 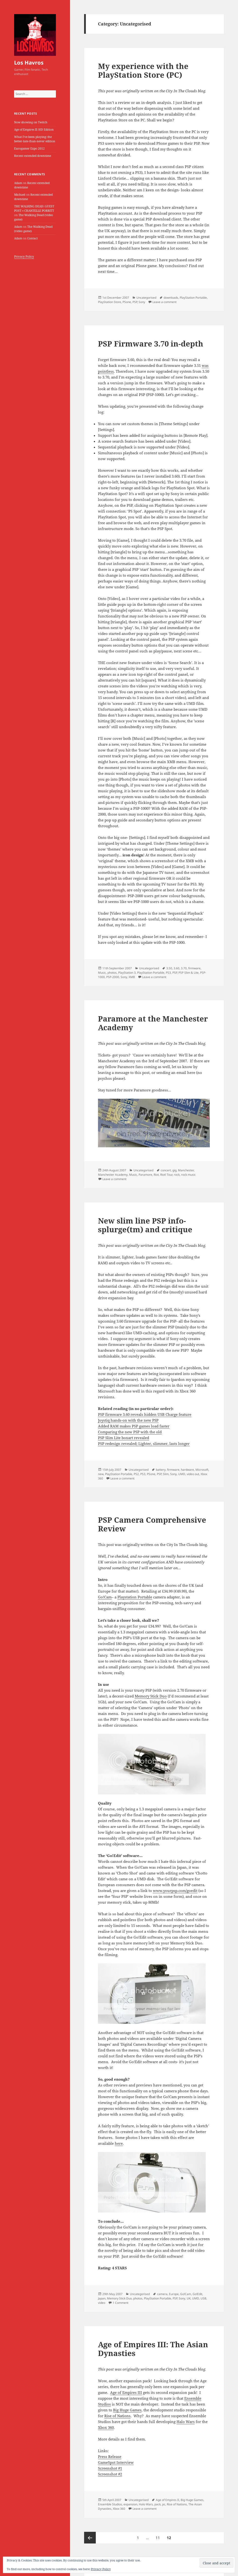 I want to click on Age of Empires II: HD Edition, so click(x=34, y=129).